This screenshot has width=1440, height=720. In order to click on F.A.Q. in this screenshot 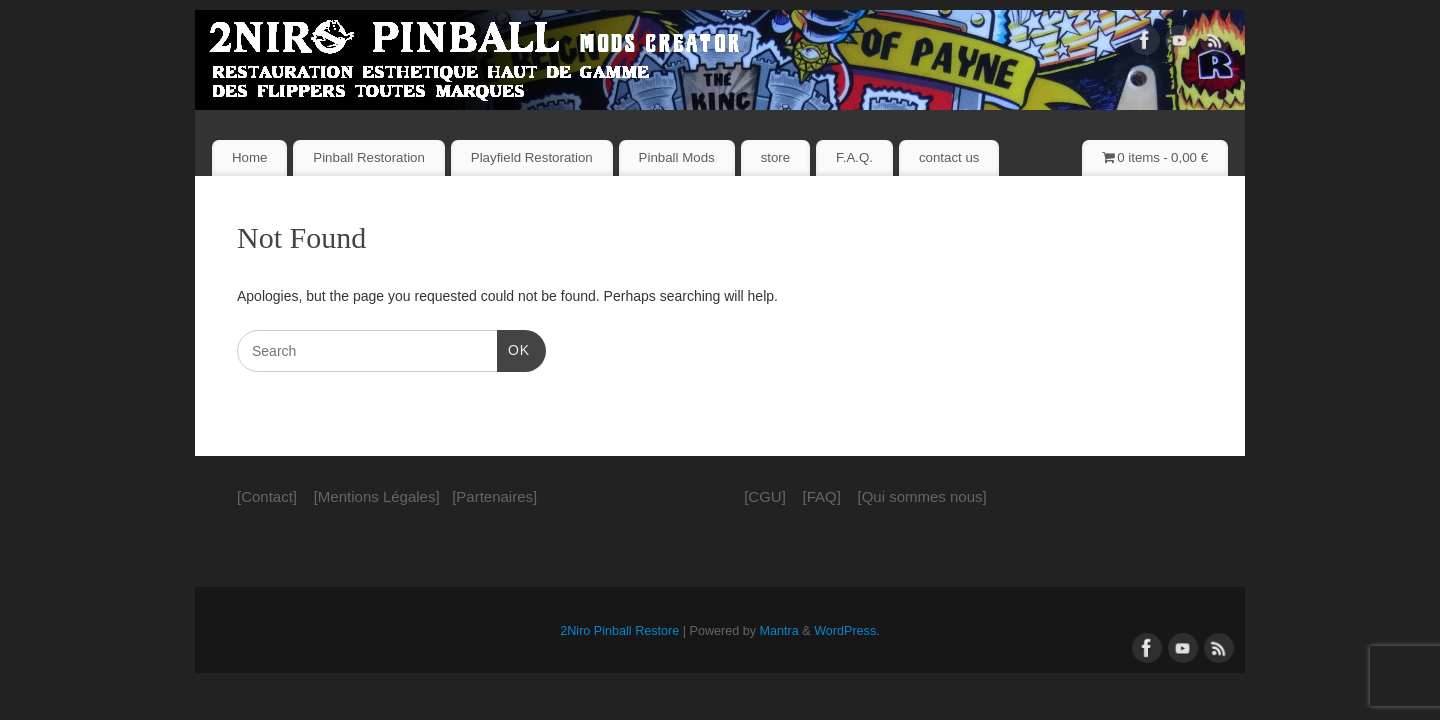, I will do `click(854, 157)`.